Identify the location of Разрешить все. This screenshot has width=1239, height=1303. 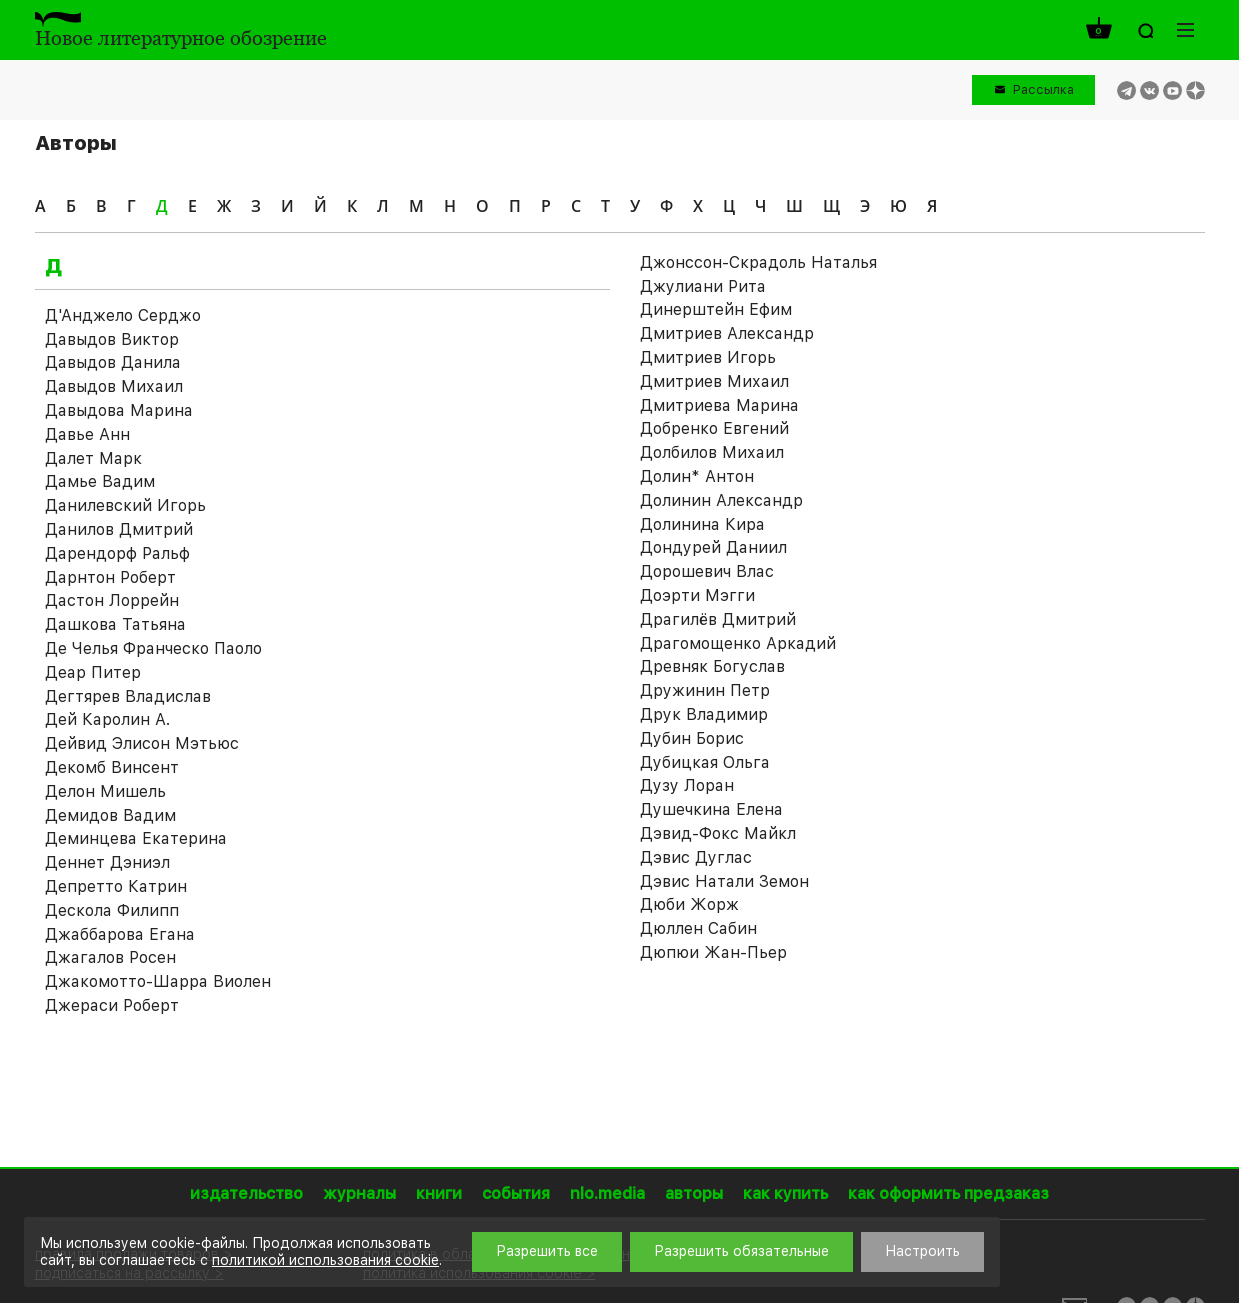
(547, 1251).